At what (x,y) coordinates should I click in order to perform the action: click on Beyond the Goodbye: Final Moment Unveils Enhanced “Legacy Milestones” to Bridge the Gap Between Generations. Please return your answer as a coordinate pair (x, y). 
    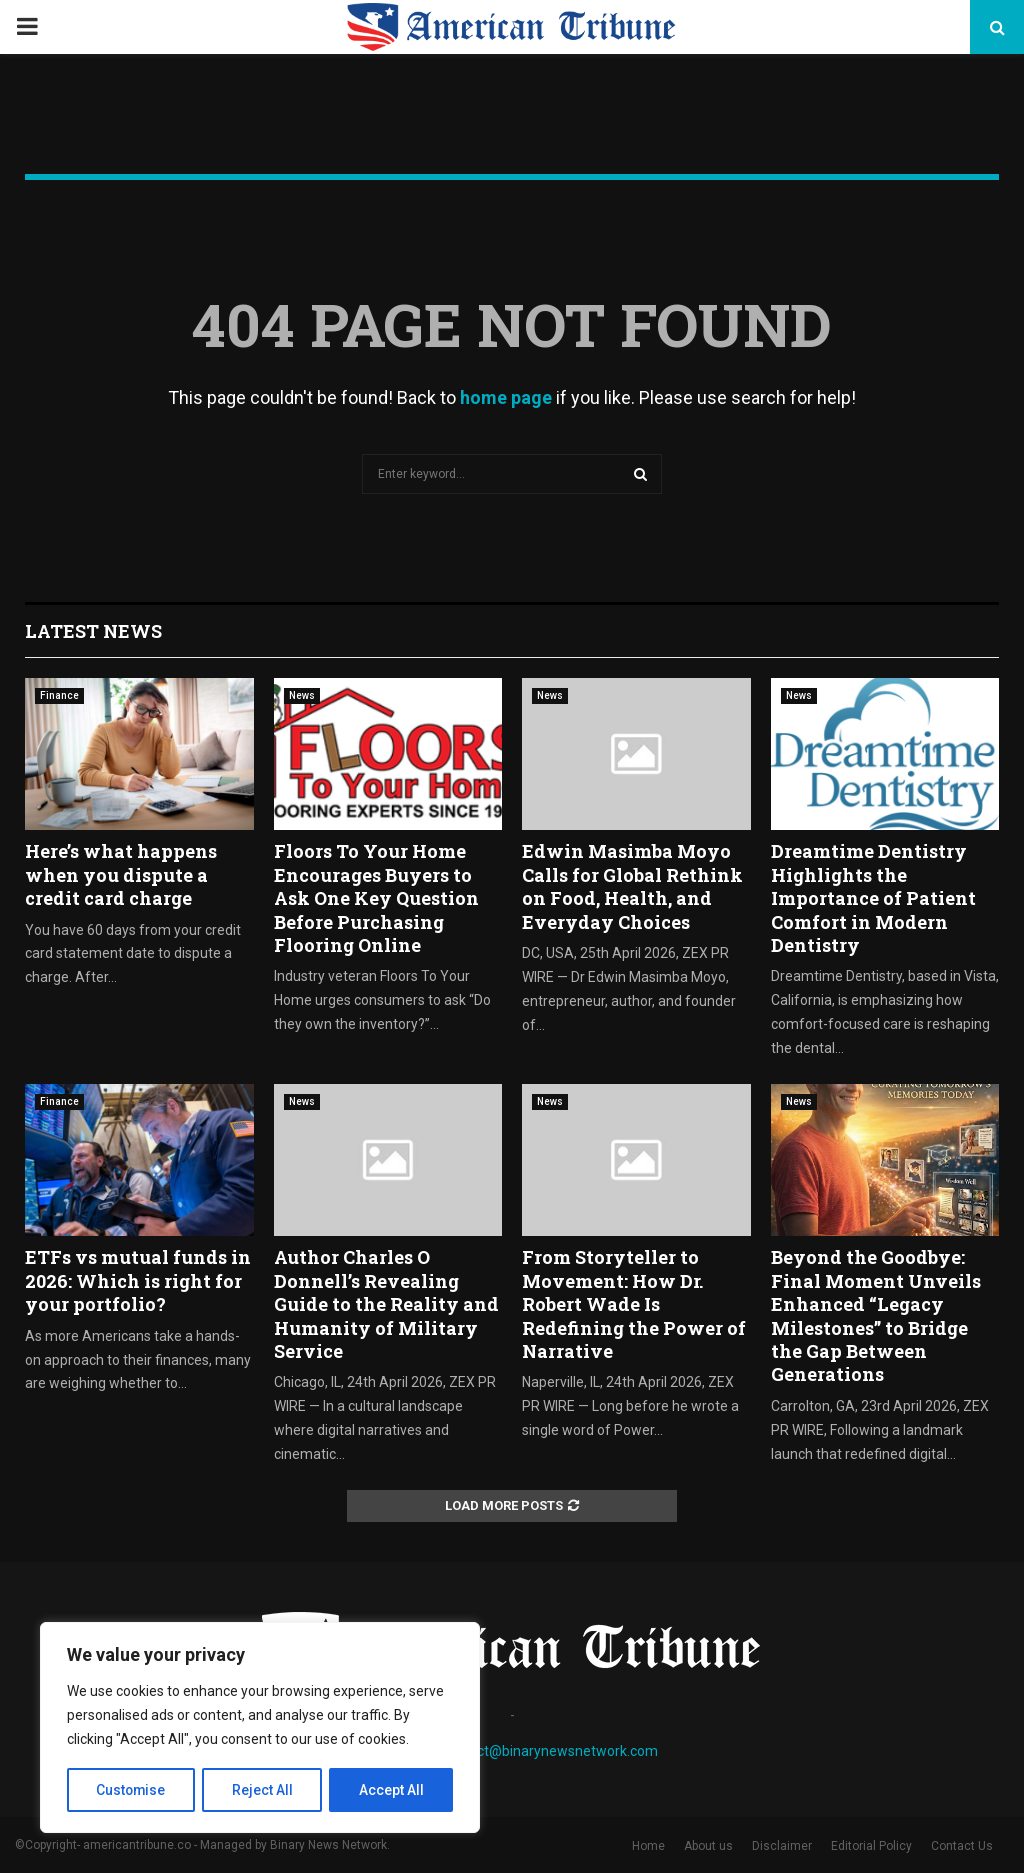
    Looking at the image, I should click on (876, 1315).